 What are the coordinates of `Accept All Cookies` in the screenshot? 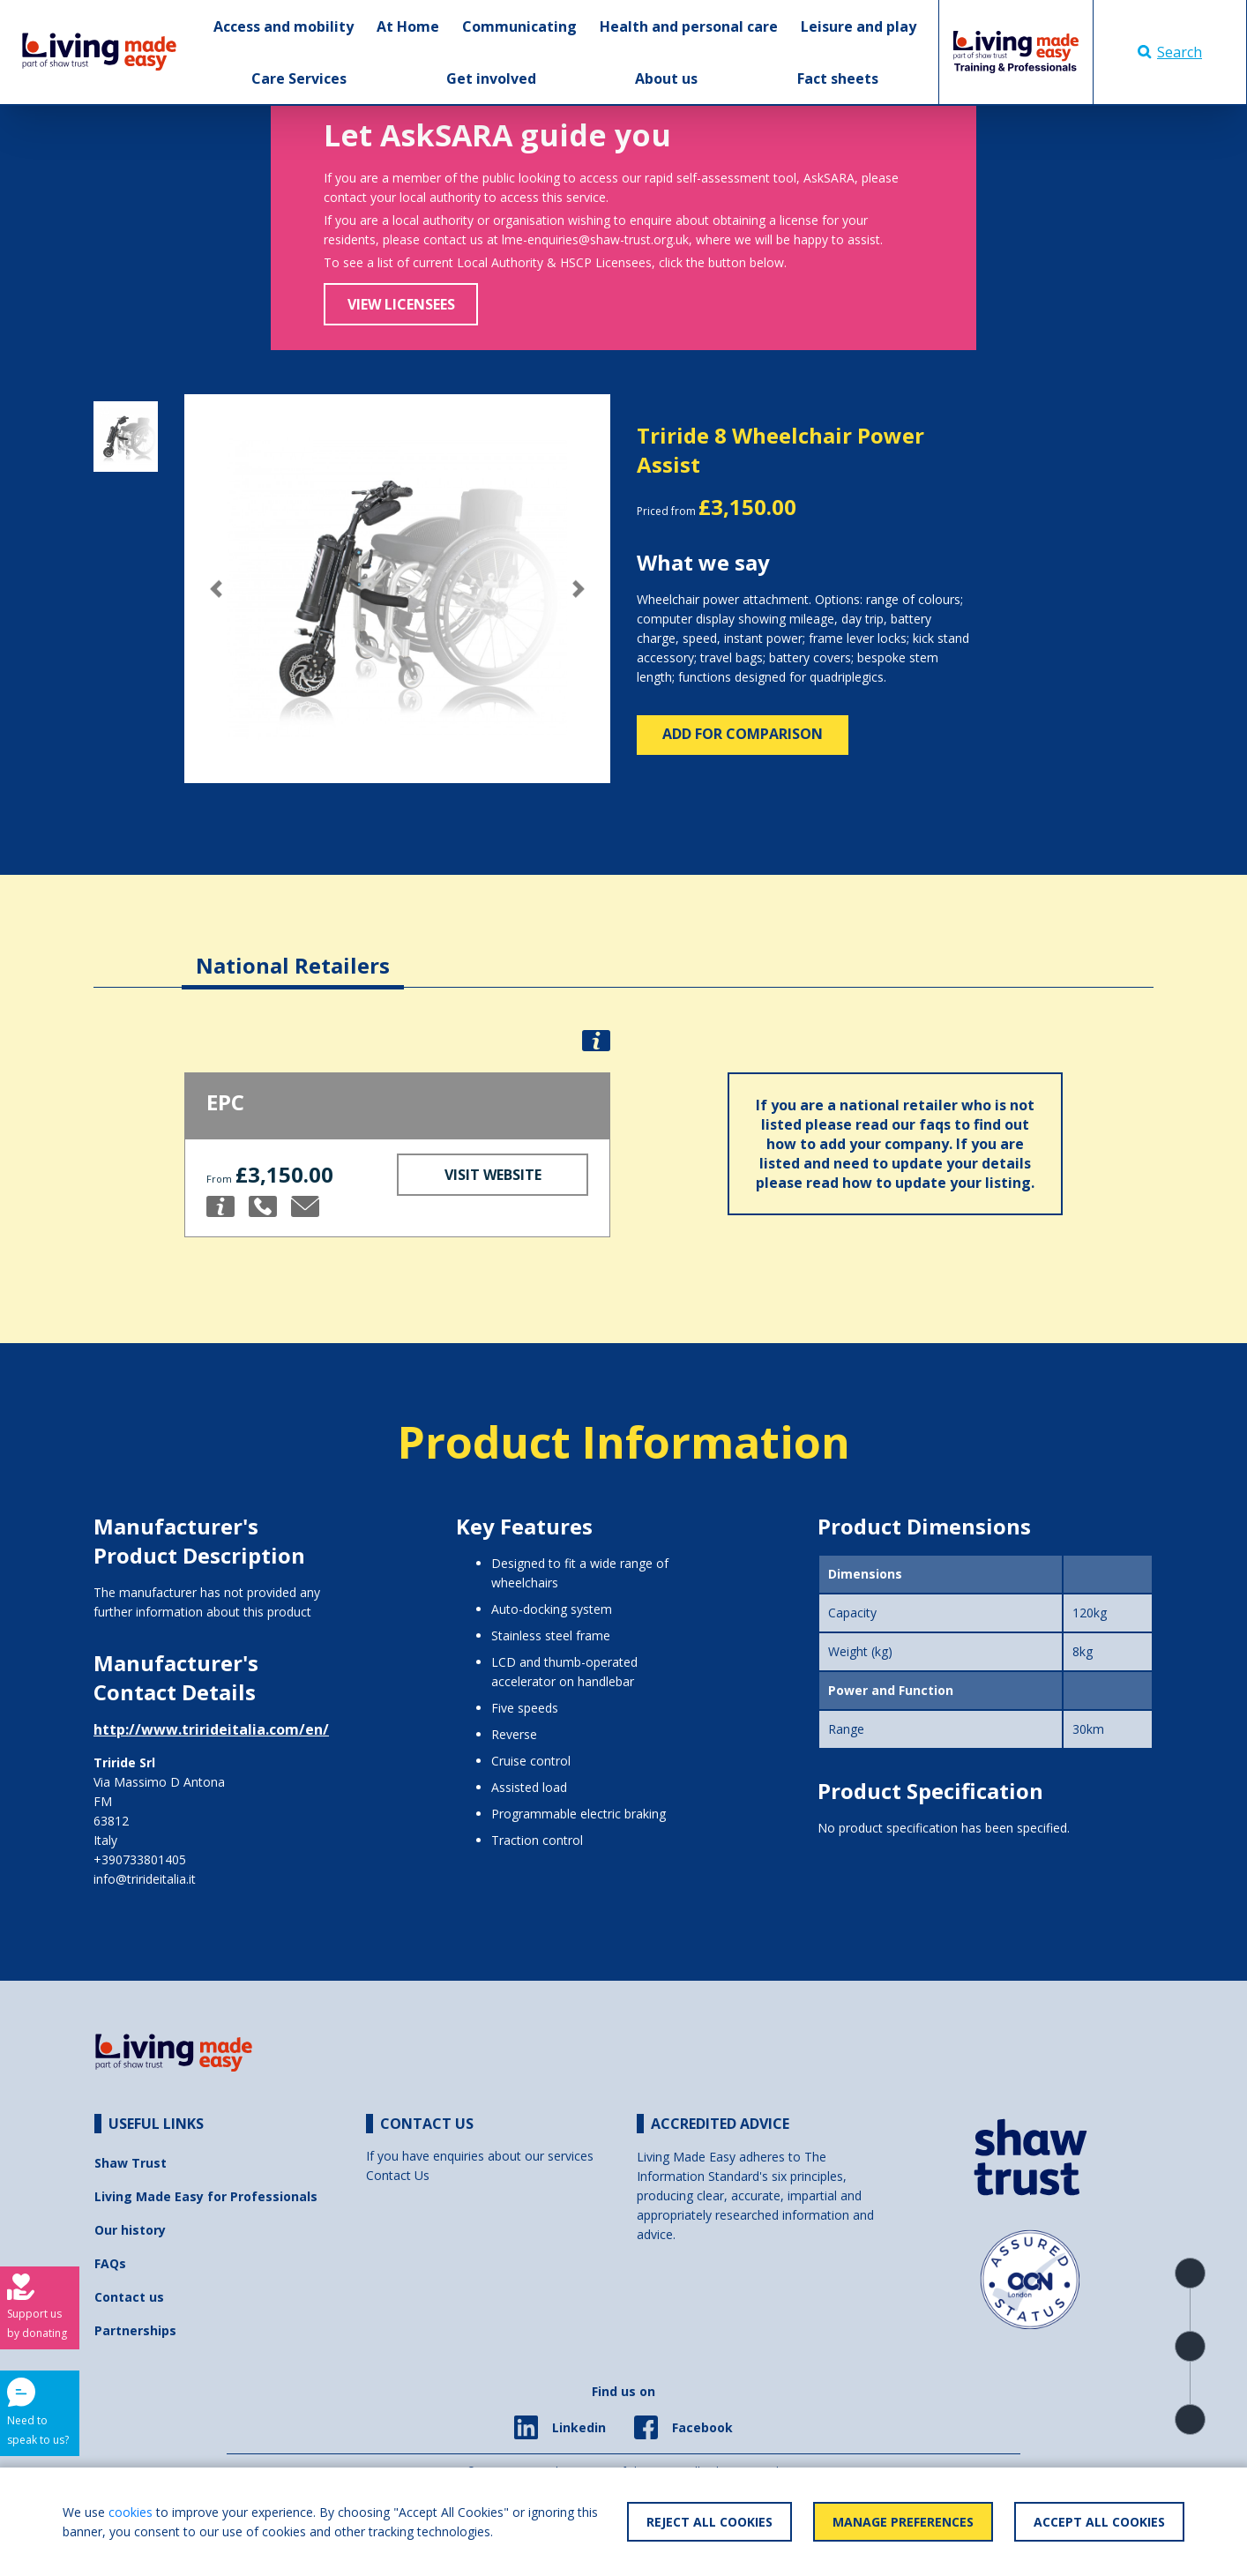 It's located at (1099, 2521).